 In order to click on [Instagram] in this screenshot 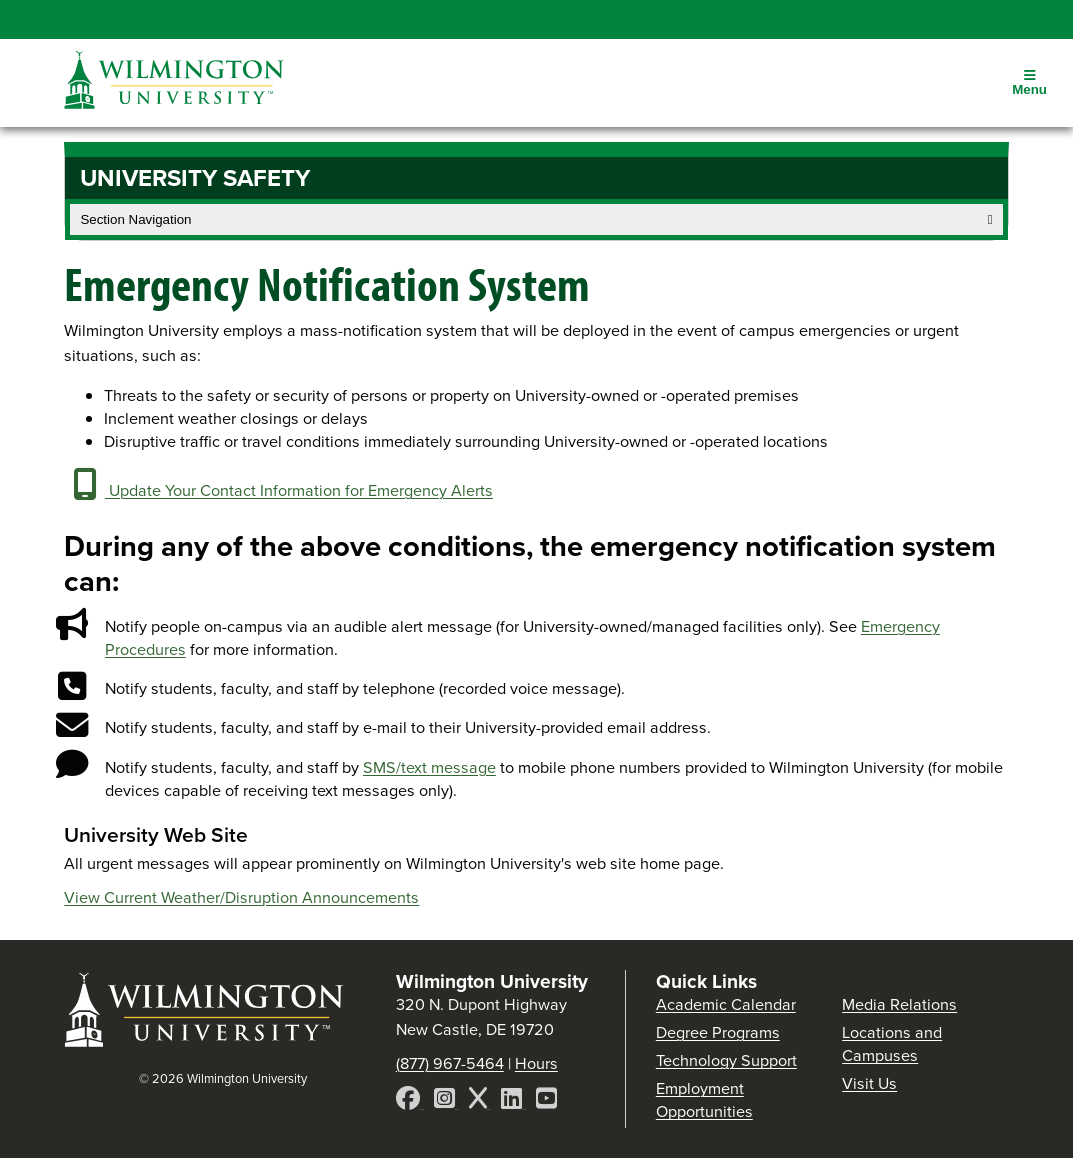, I will do `click(446, 1101)`.